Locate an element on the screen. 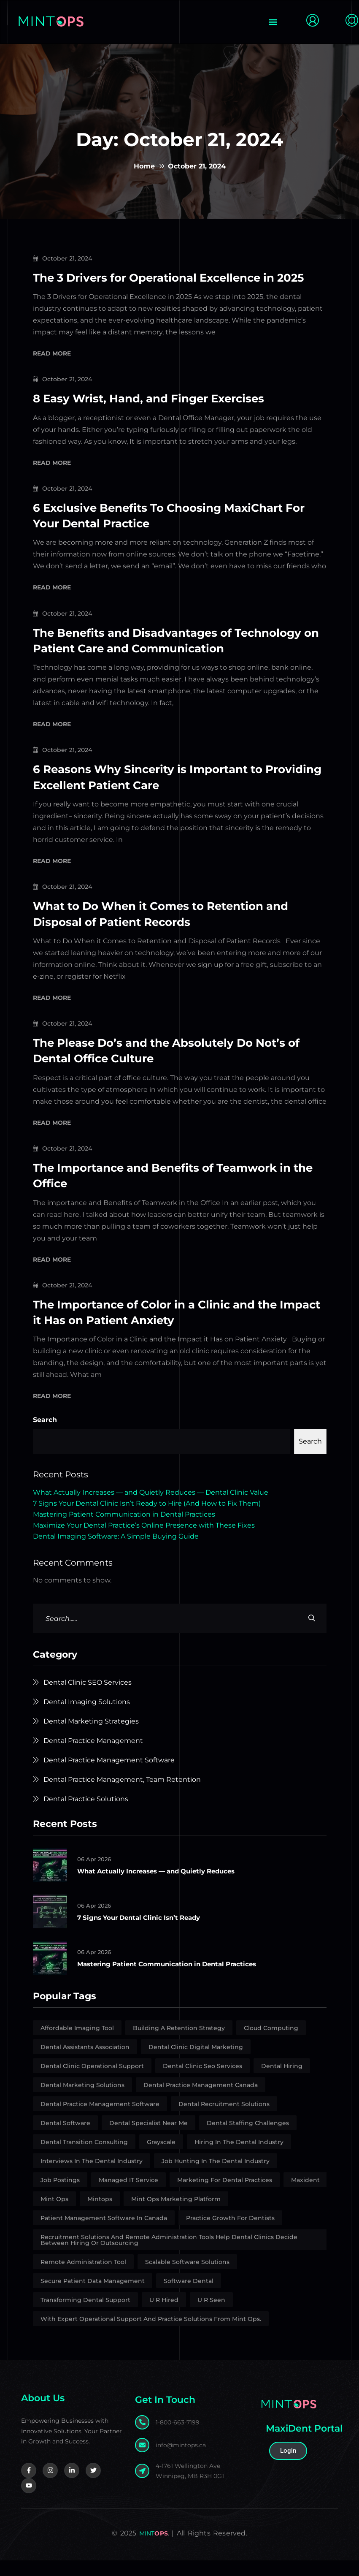 Image resolution: width=359 pixels, height=2576 pixels. Mint Ops [Mint Ops (25 items)] is located at coordinates (54, 2214).